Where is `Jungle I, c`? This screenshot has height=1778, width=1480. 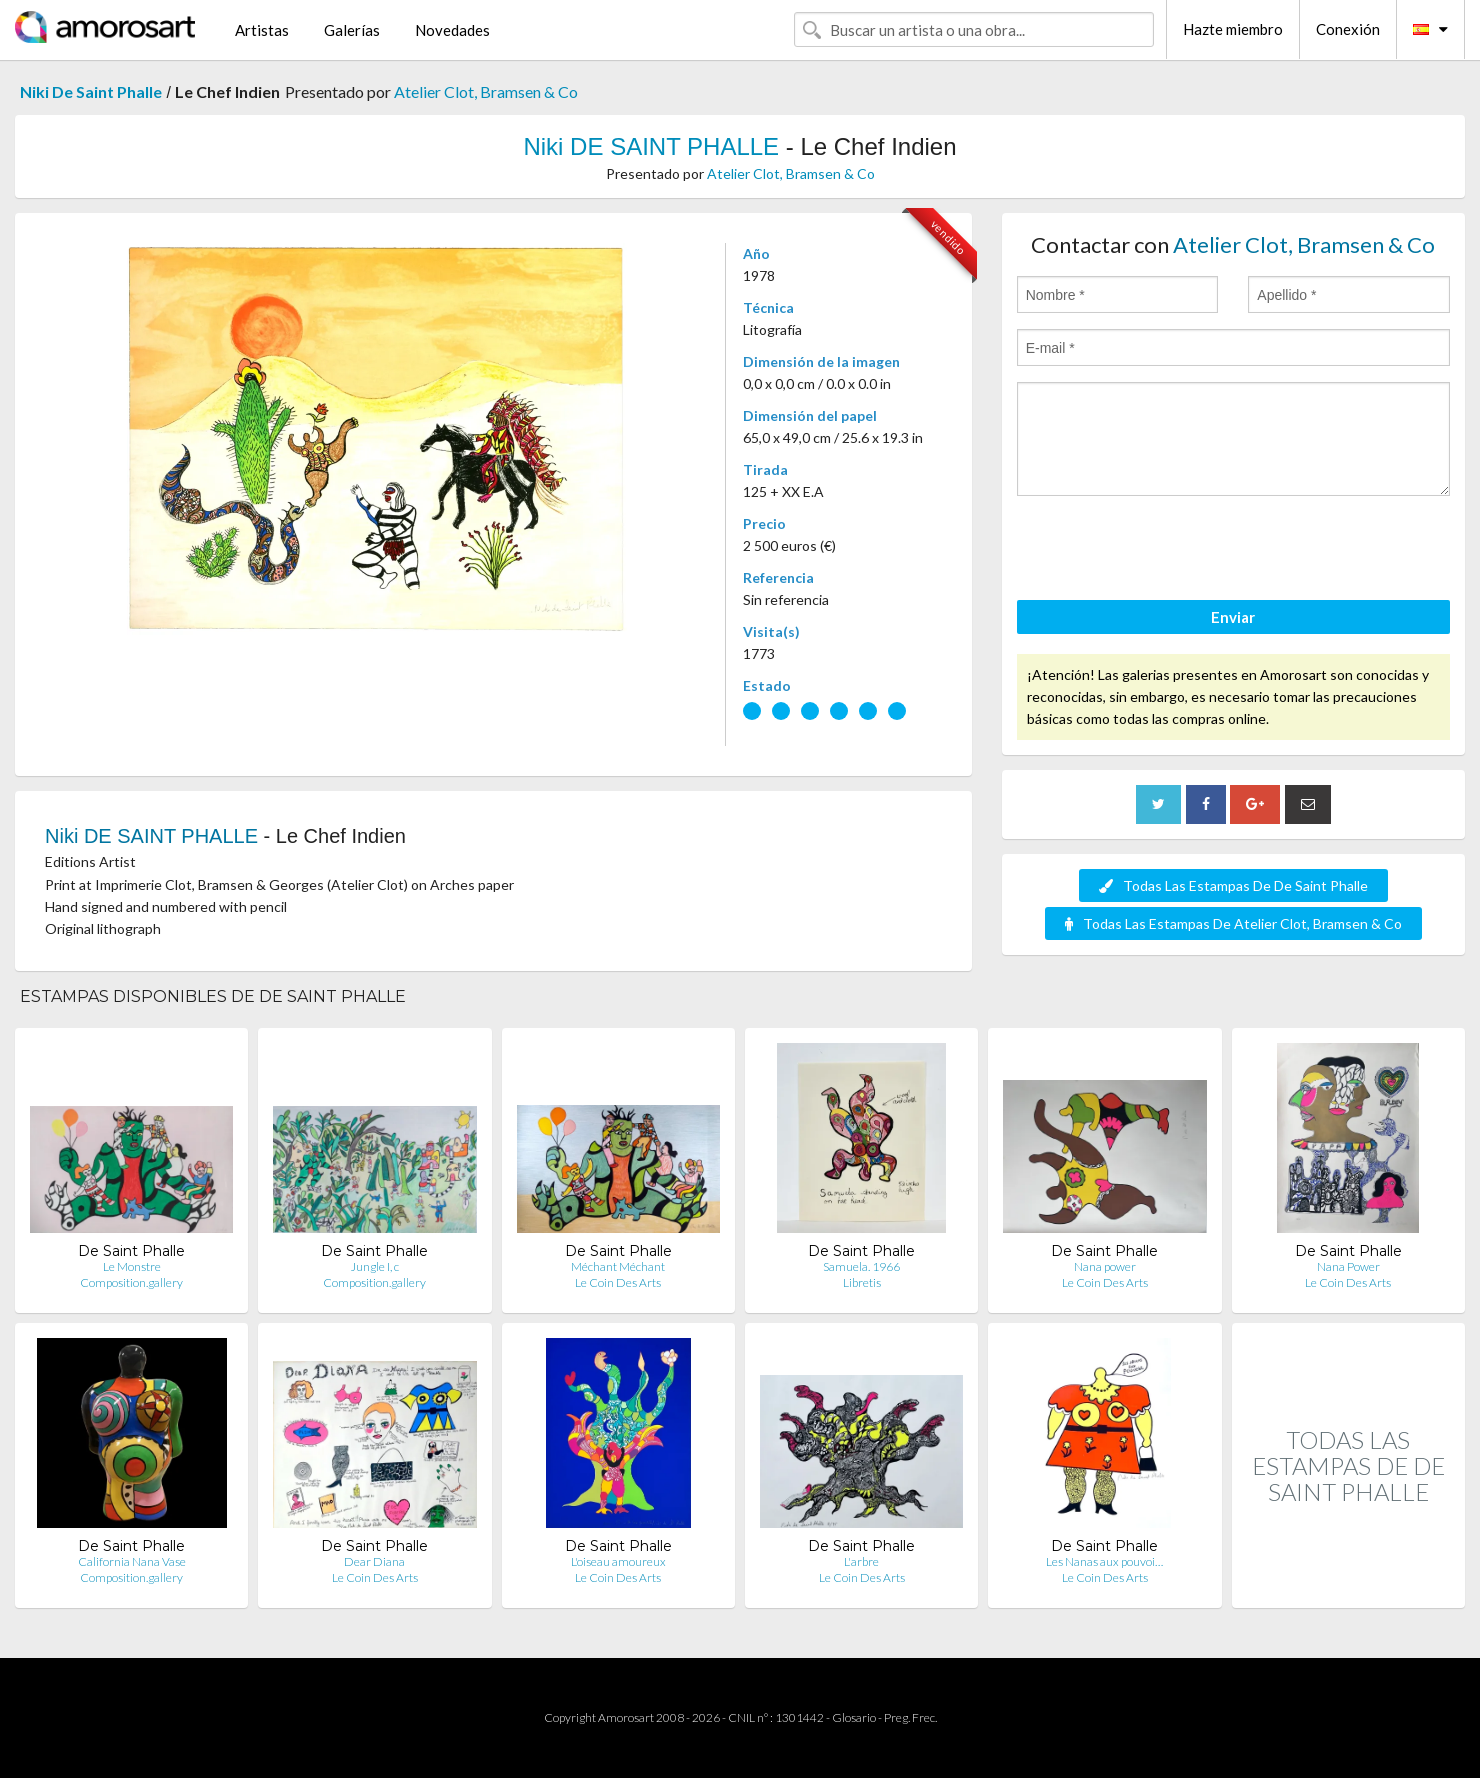
Jungle I, c is located at coordinates (375, 1266).